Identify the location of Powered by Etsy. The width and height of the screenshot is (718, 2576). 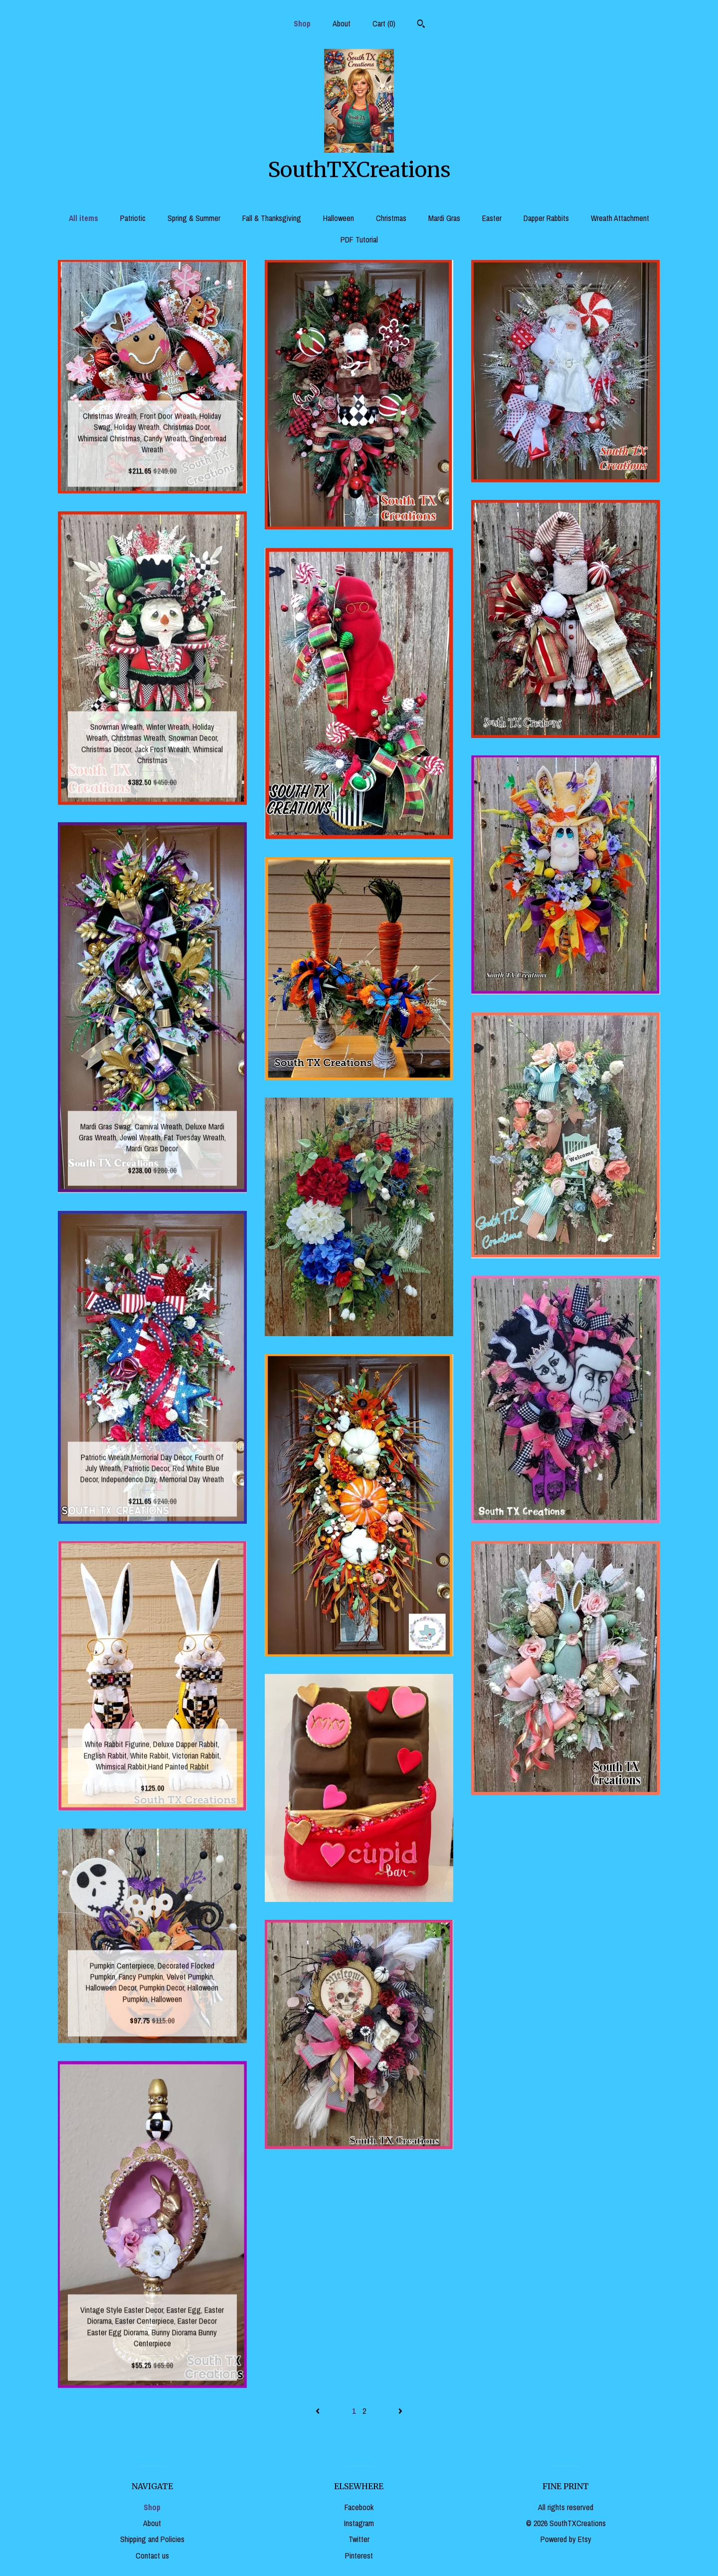
(565, 2539).